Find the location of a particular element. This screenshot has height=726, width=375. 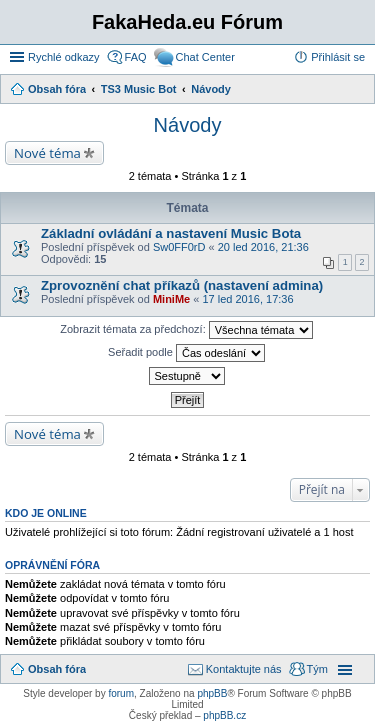

Kontaktujte nás [menuitem] is located at coordinates (244, 669).